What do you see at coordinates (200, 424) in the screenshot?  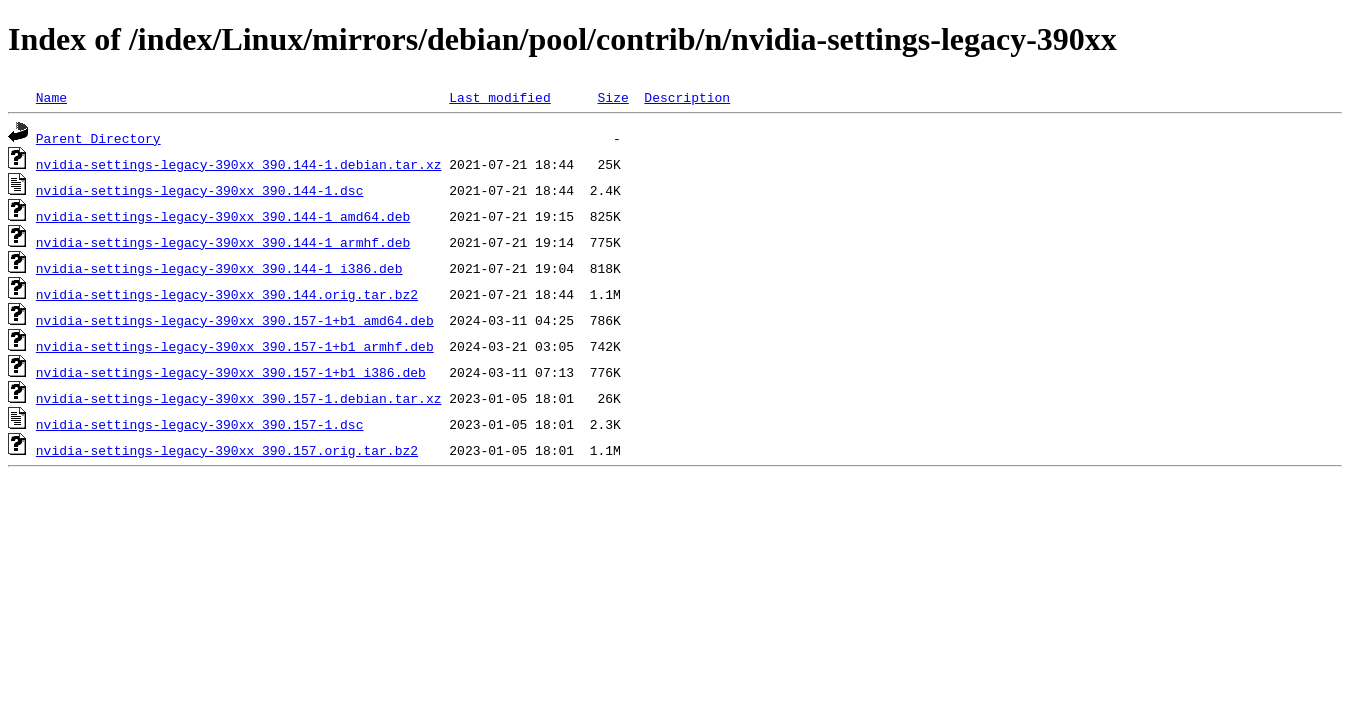 I see `nvidia-settings-legacy-390xx_390.157-1.dsc` at bounding box center [200, 424].